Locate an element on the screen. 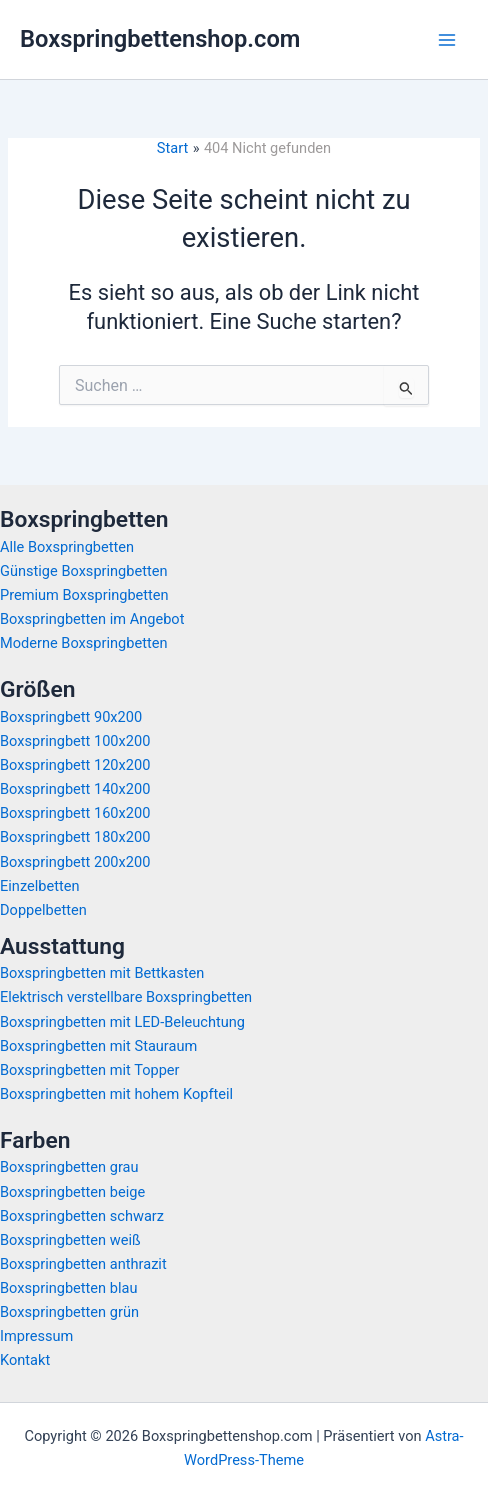 Image resolution: width=488 pixels, height=1503 pixels. Boxspringbetten anthrazit is located at coordinates (83, 1264).